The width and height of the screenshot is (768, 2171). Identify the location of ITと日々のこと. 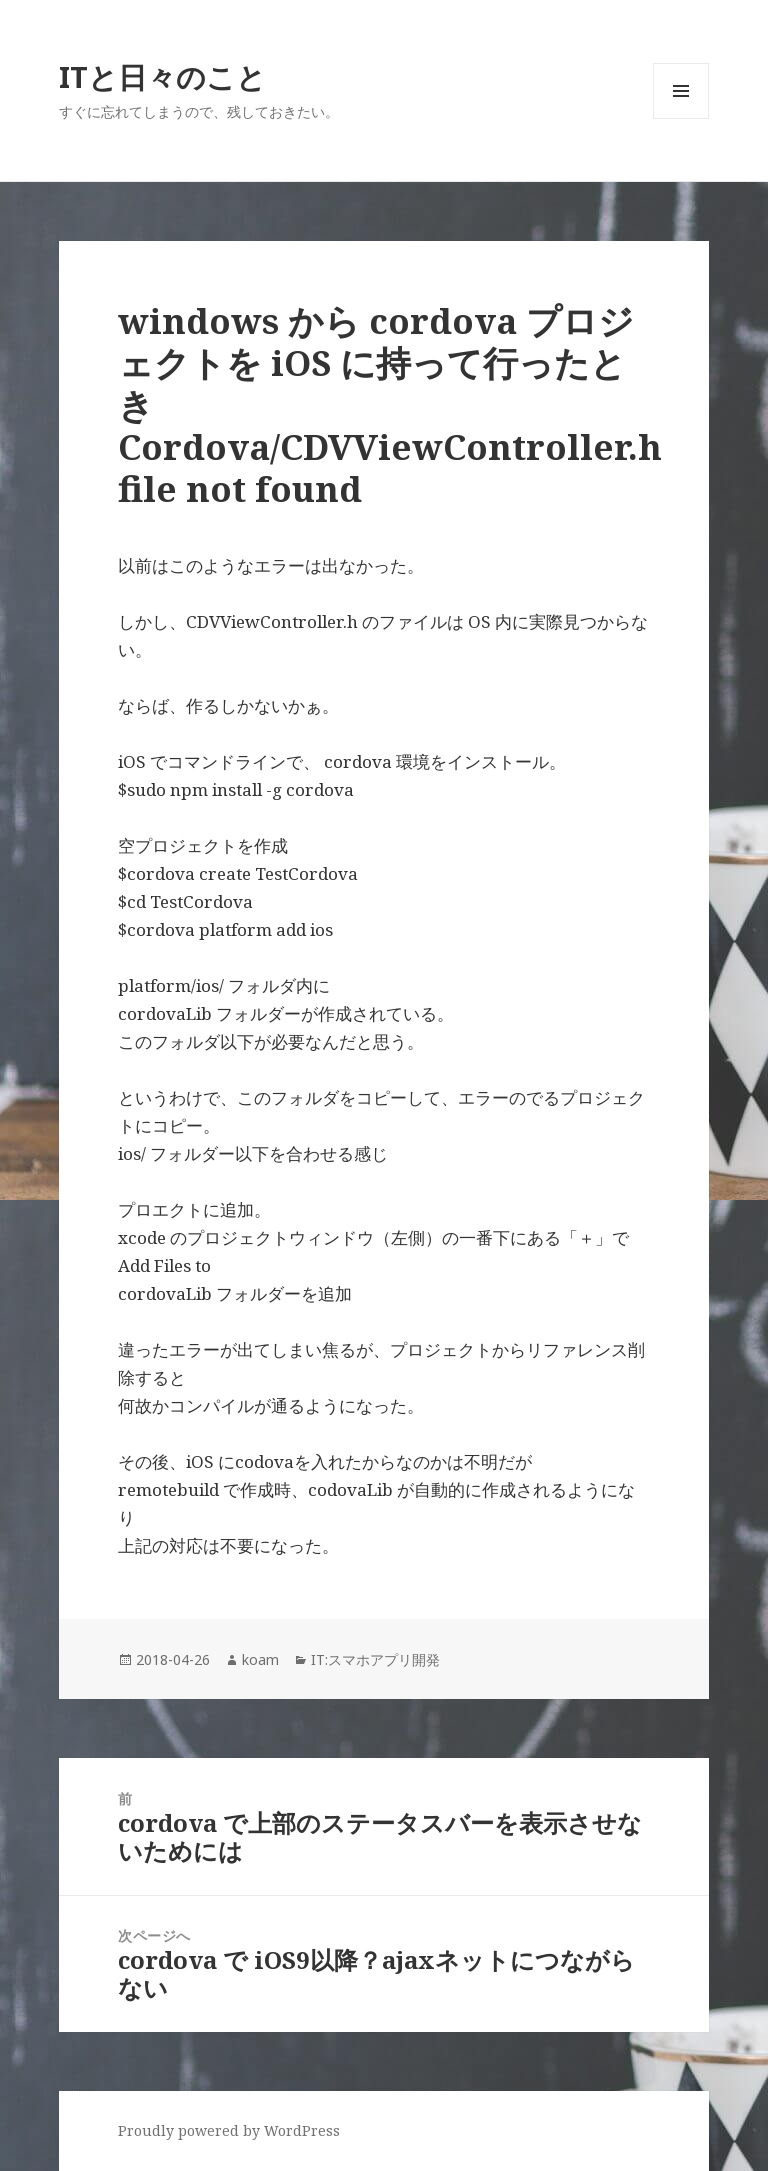
(162, 76).